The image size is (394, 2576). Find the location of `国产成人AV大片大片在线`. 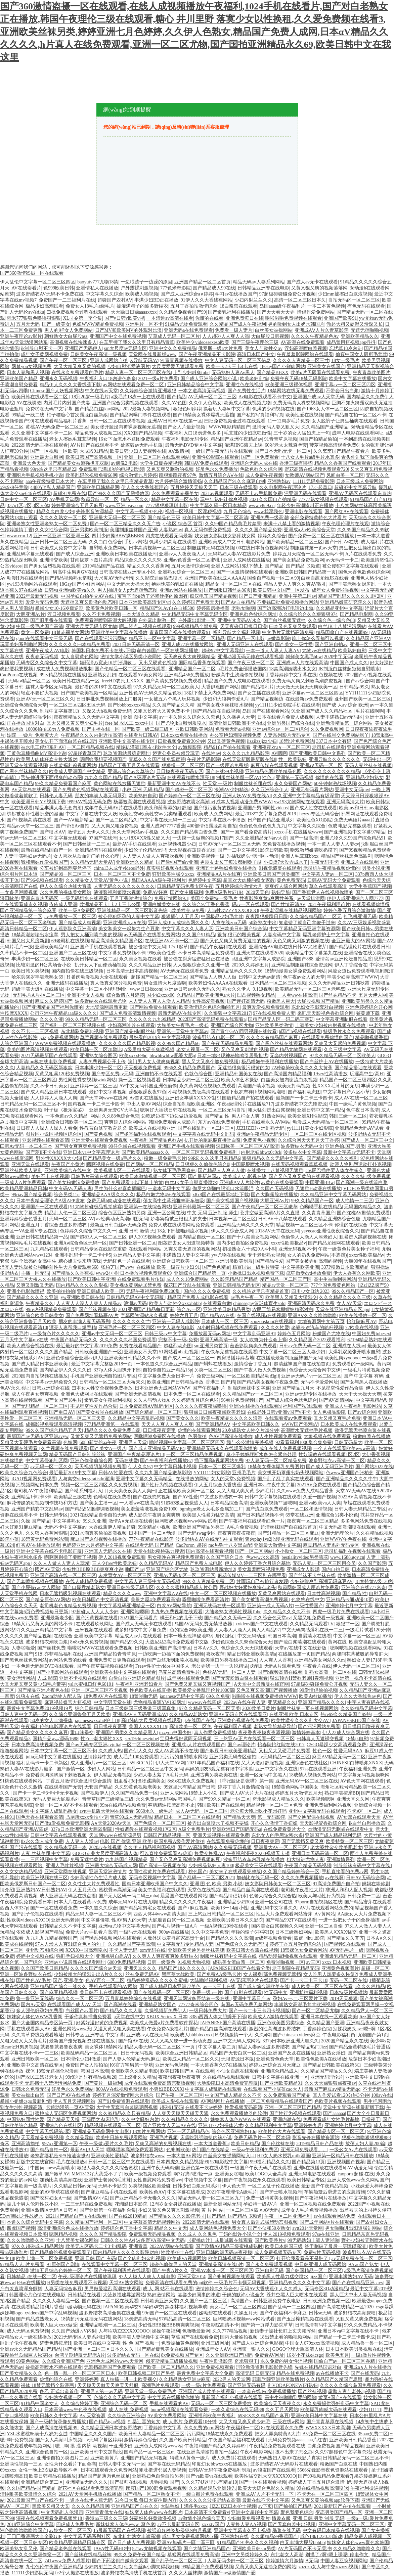

国产成人AV大片大片在线 is located at coordinates (246, 1793).